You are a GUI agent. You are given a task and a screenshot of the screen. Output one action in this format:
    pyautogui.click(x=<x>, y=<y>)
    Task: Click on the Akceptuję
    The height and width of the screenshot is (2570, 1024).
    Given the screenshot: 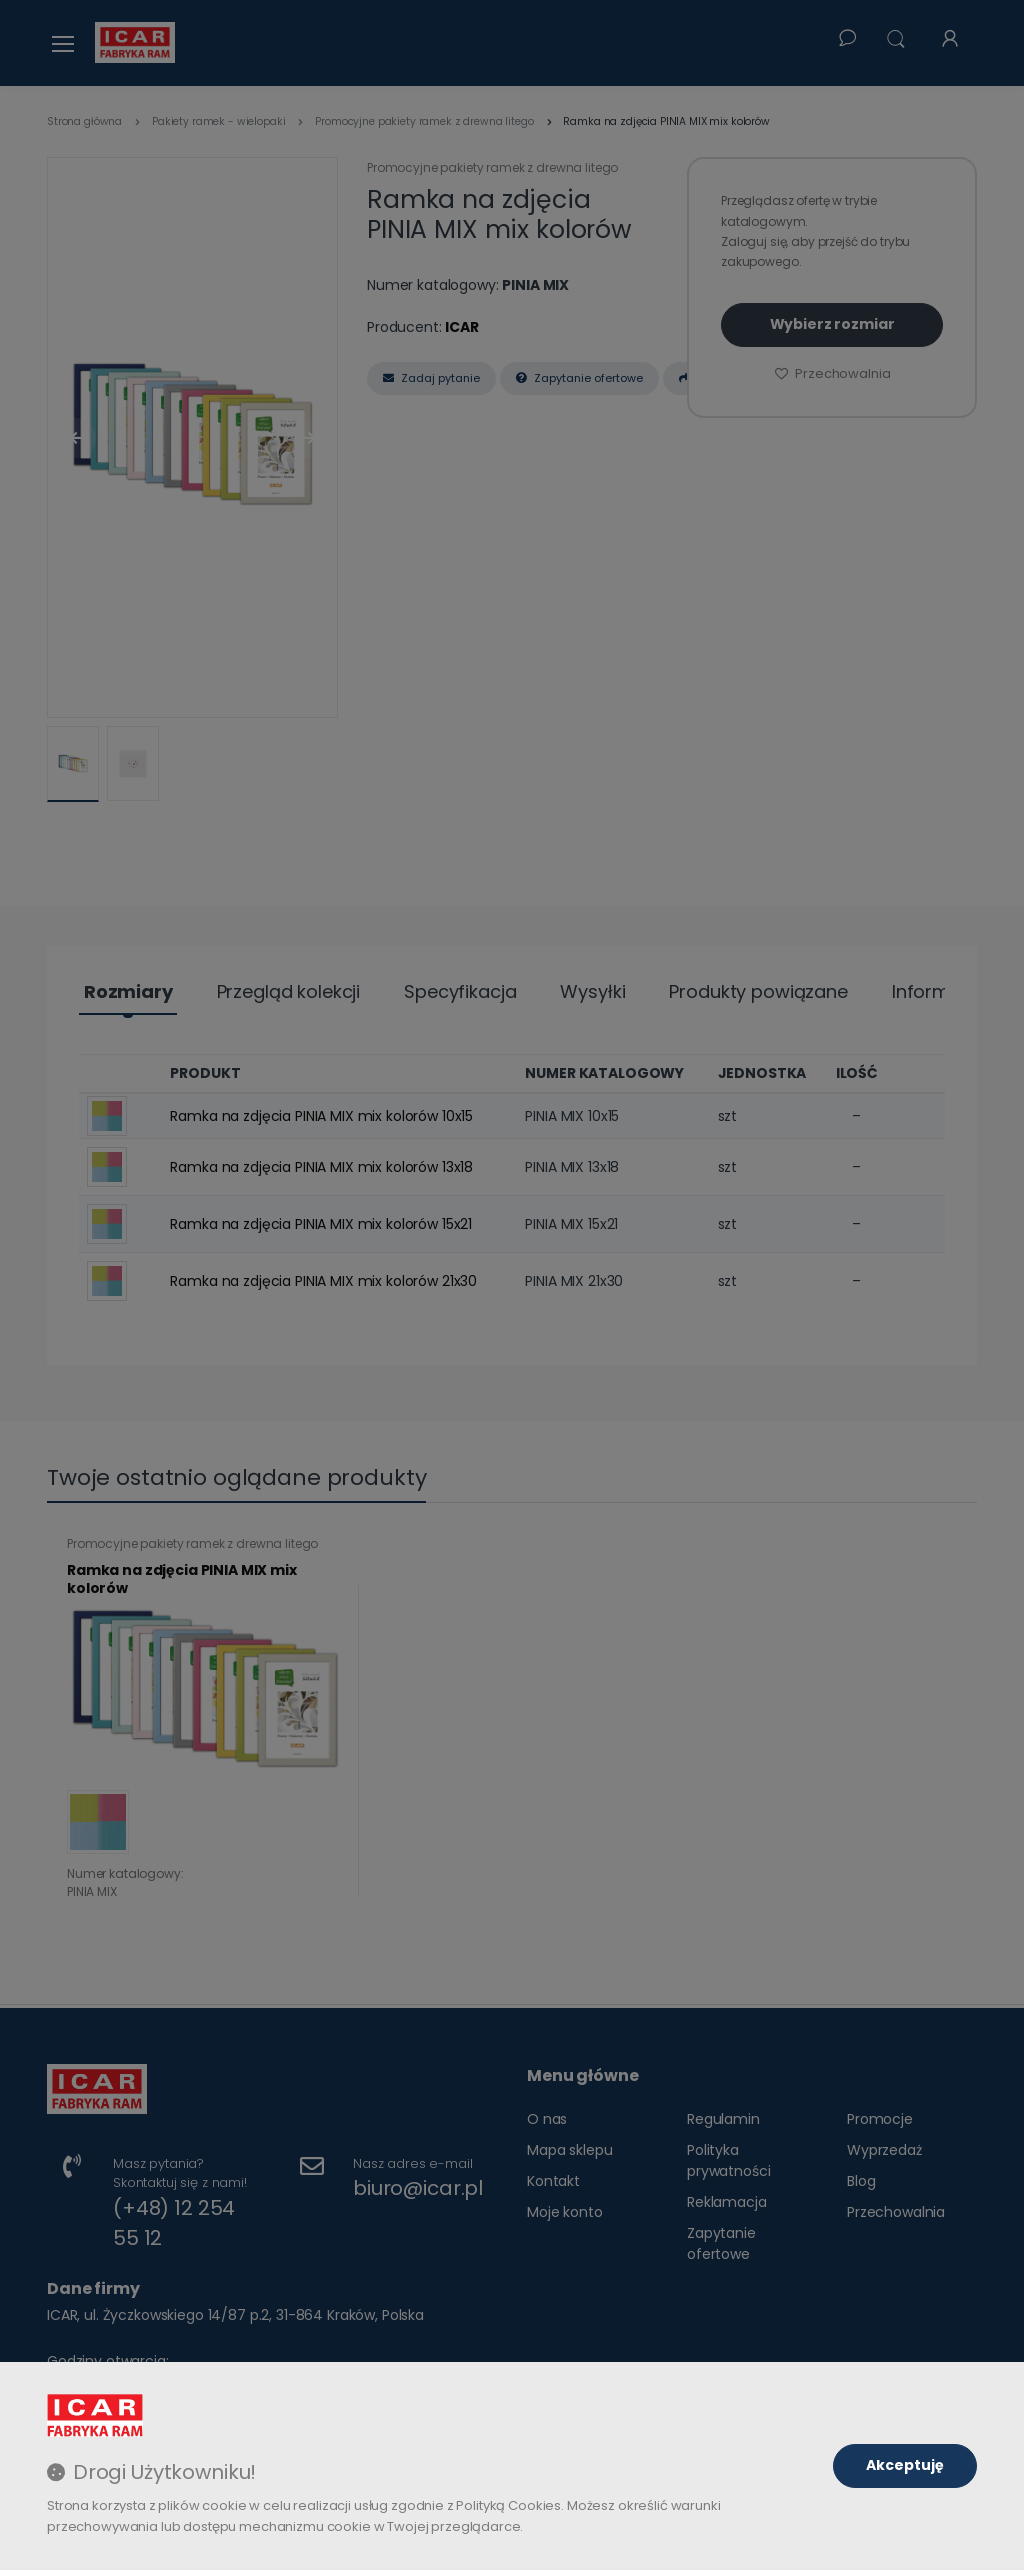 What is the action you would take?
    pyautogui.click(x=905, y=2465)
    